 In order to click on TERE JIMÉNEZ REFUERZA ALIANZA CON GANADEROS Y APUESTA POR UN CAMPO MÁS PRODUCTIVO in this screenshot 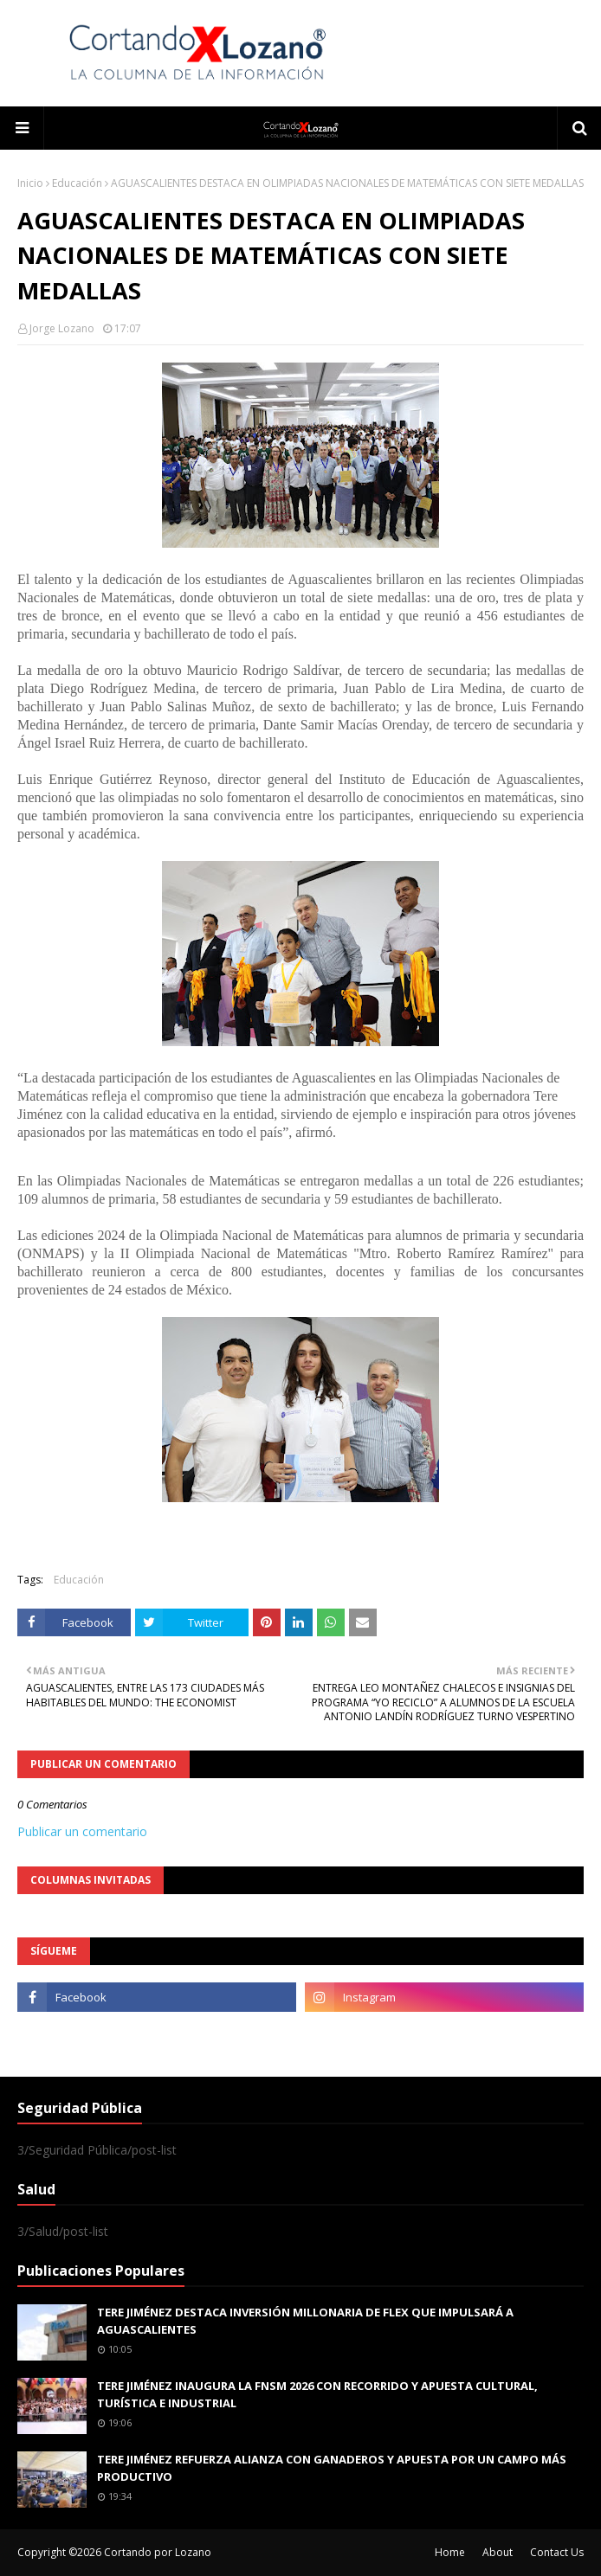, I will do `click(331, 2467)`.